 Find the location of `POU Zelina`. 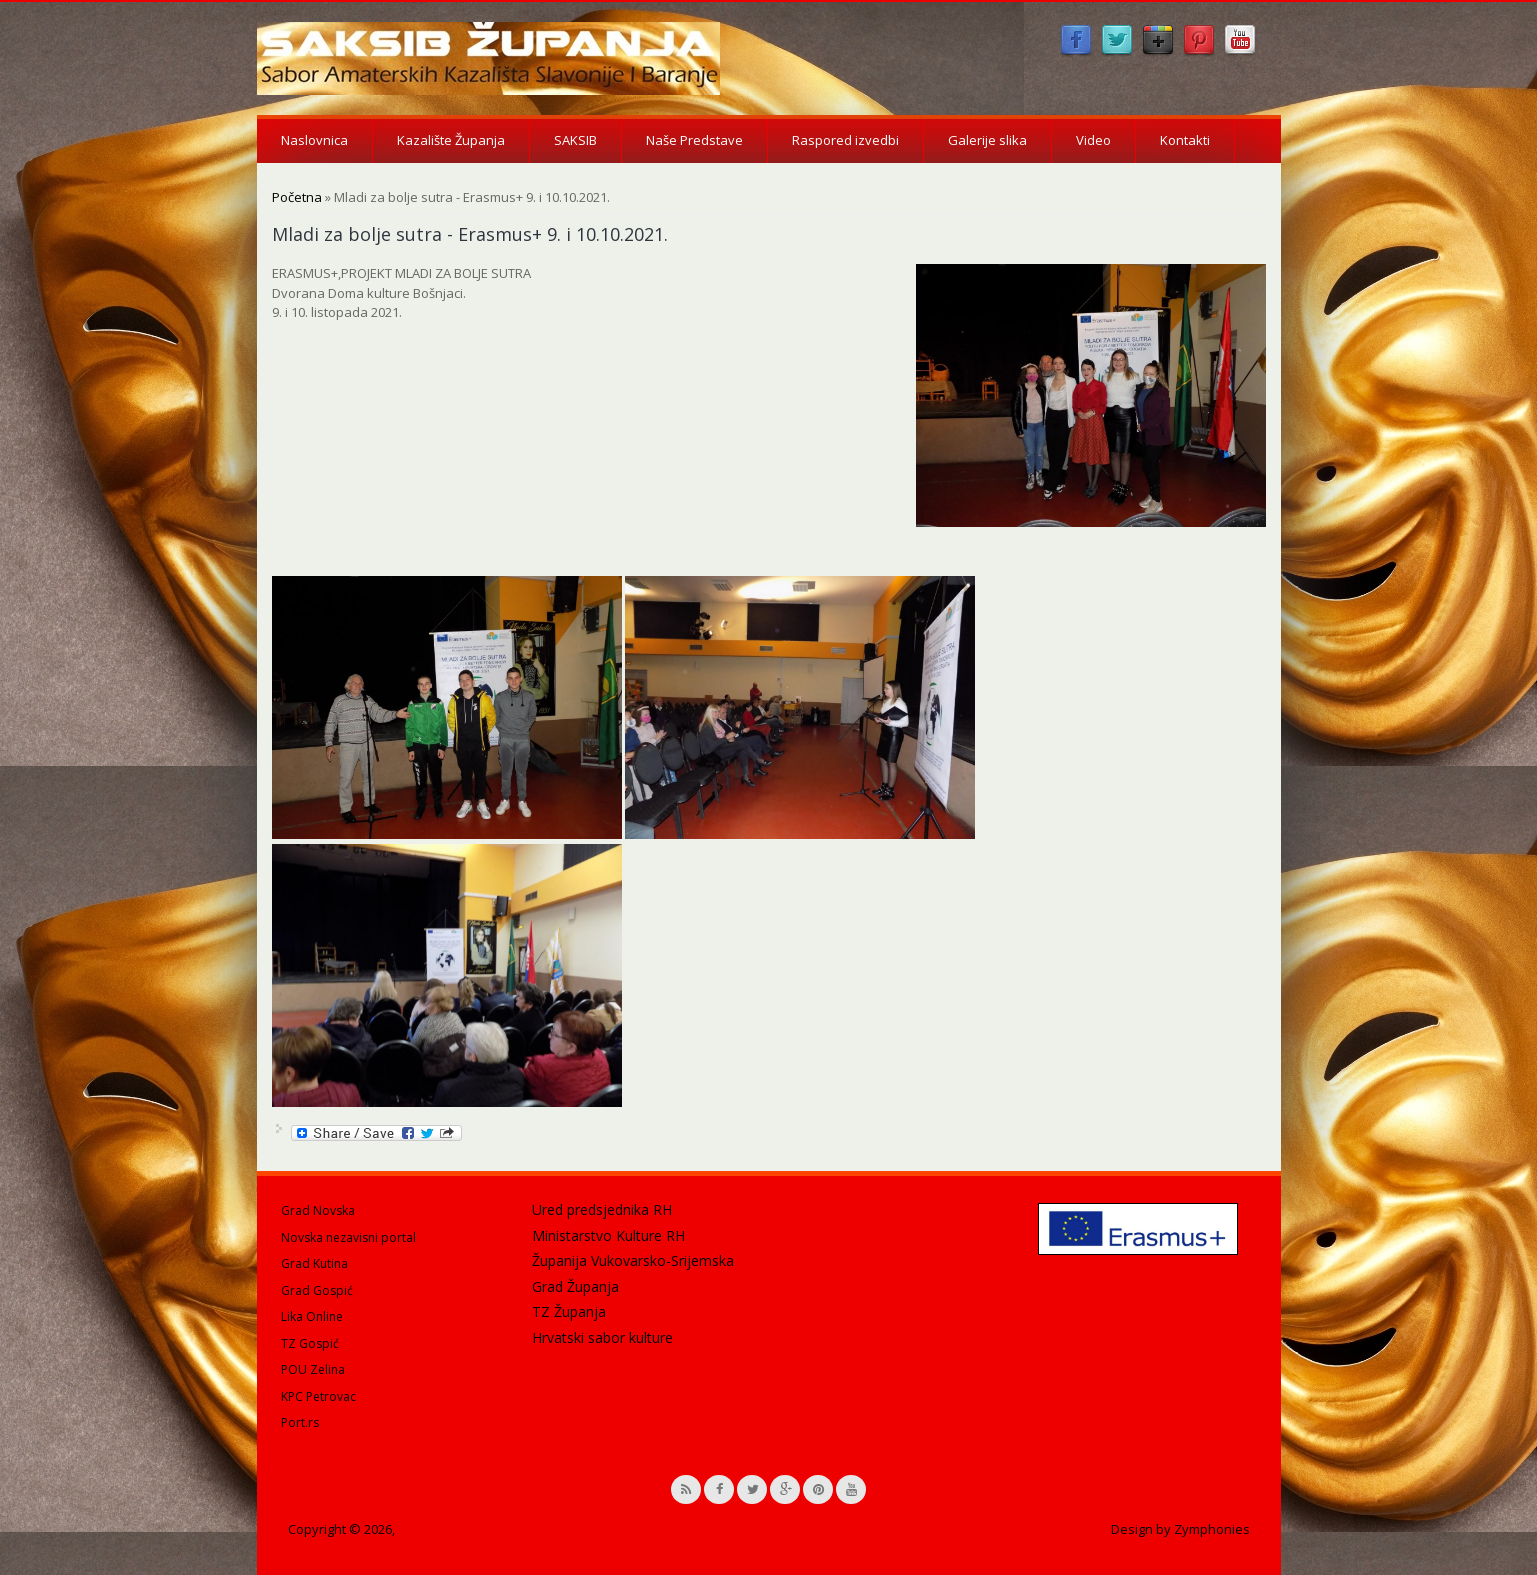

POU Zelina is located at coordinates (313, 1369).